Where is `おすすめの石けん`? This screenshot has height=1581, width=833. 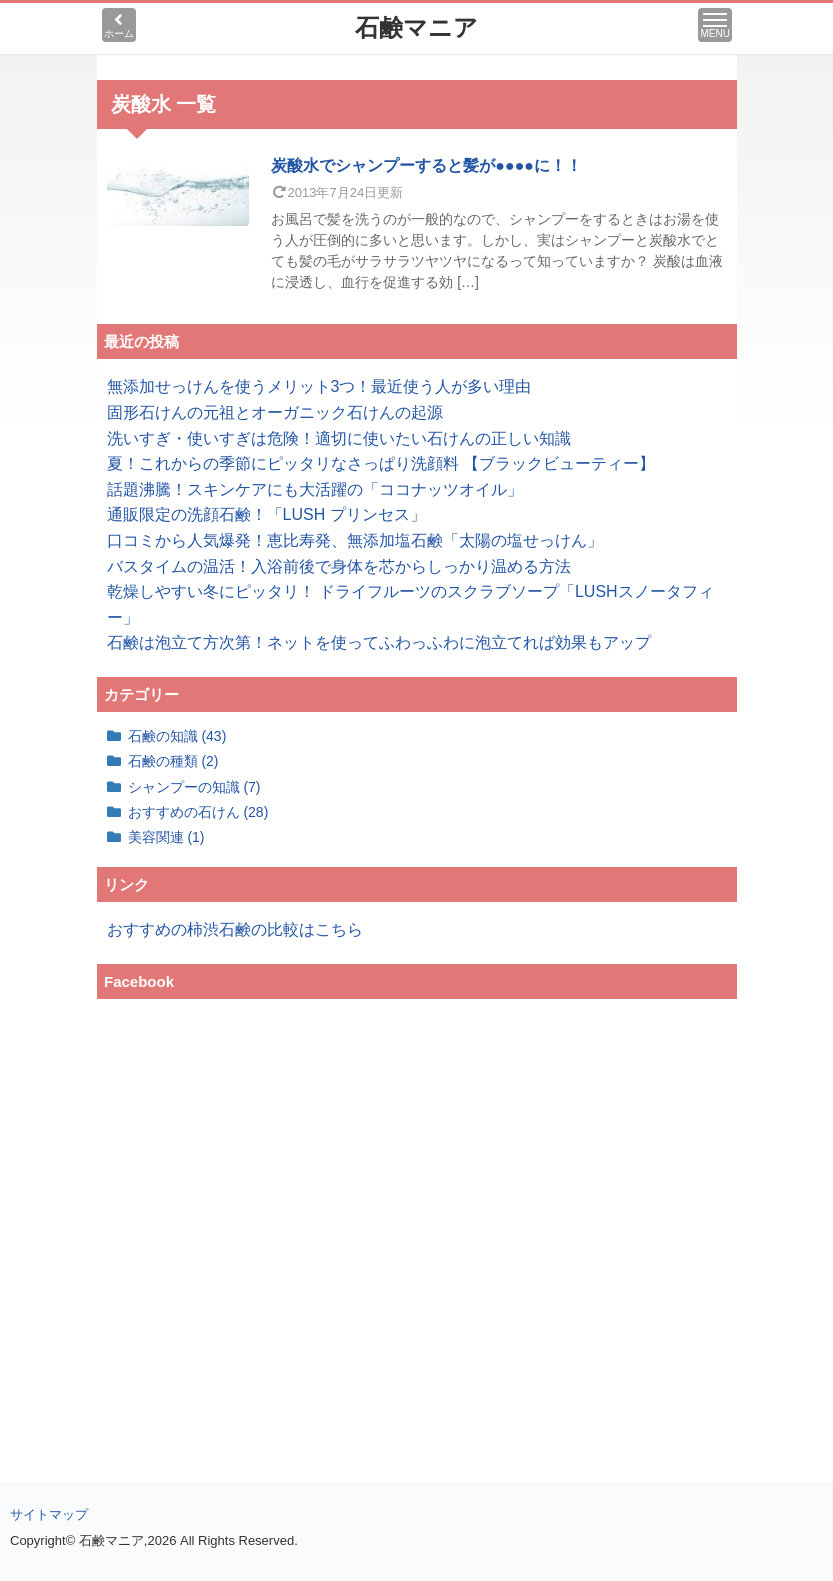
おすすめの石けん is located at coordinates (198, 812).